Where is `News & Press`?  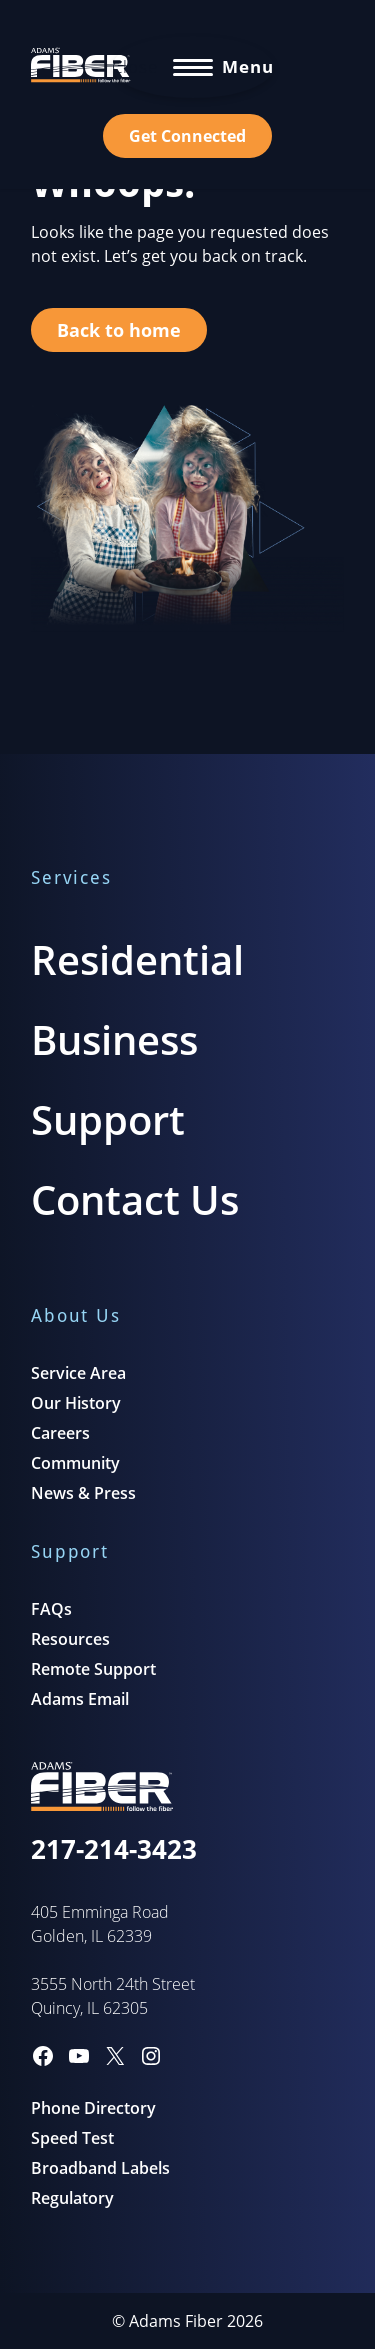
News & Press is located at coordinates (83, 1493).